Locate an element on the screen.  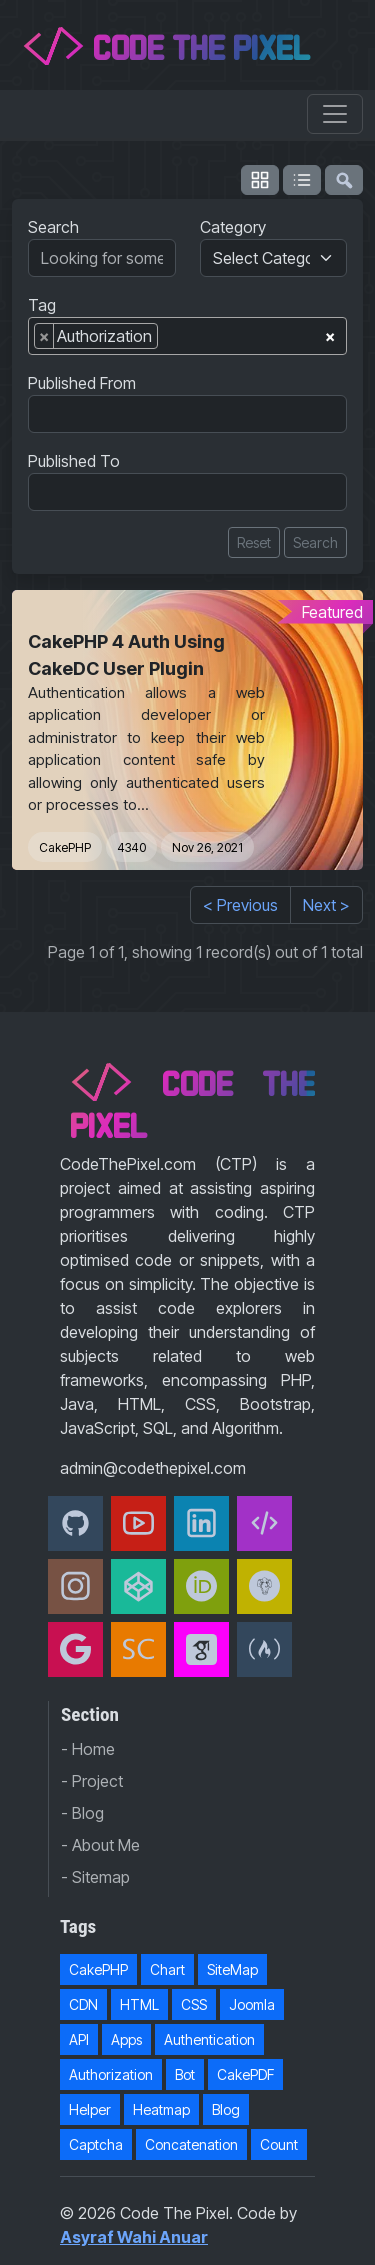
CakePDF is located at coordinates (245, 2074).